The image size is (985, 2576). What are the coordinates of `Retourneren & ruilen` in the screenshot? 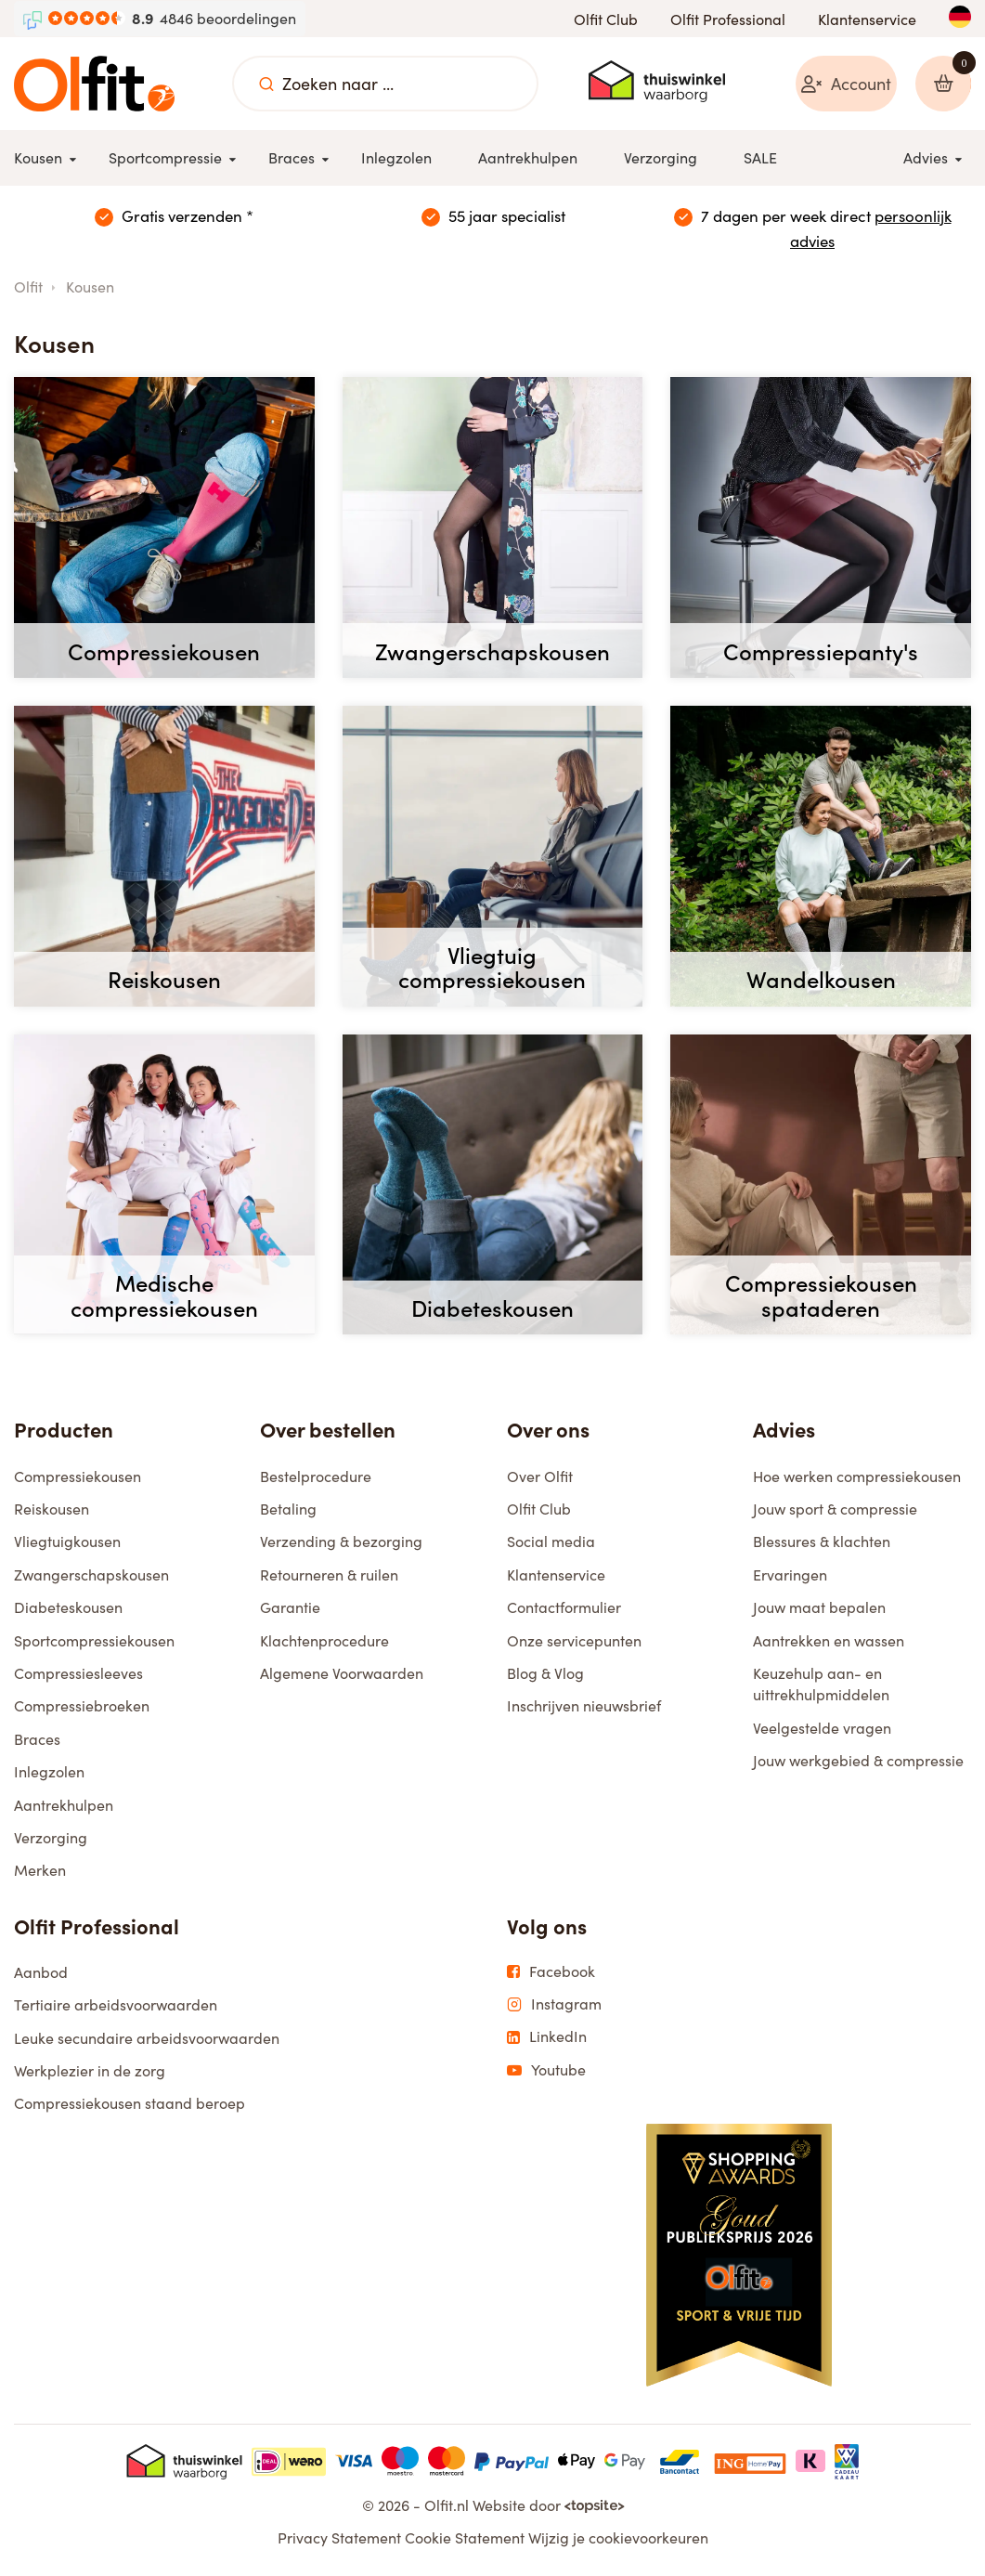 It's located at (329, 1578).